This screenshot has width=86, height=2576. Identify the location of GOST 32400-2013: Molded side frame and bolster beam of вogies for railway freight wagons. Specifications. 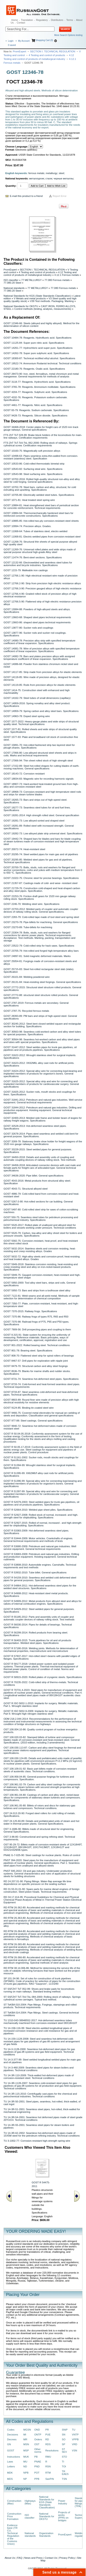
(43, 1119).